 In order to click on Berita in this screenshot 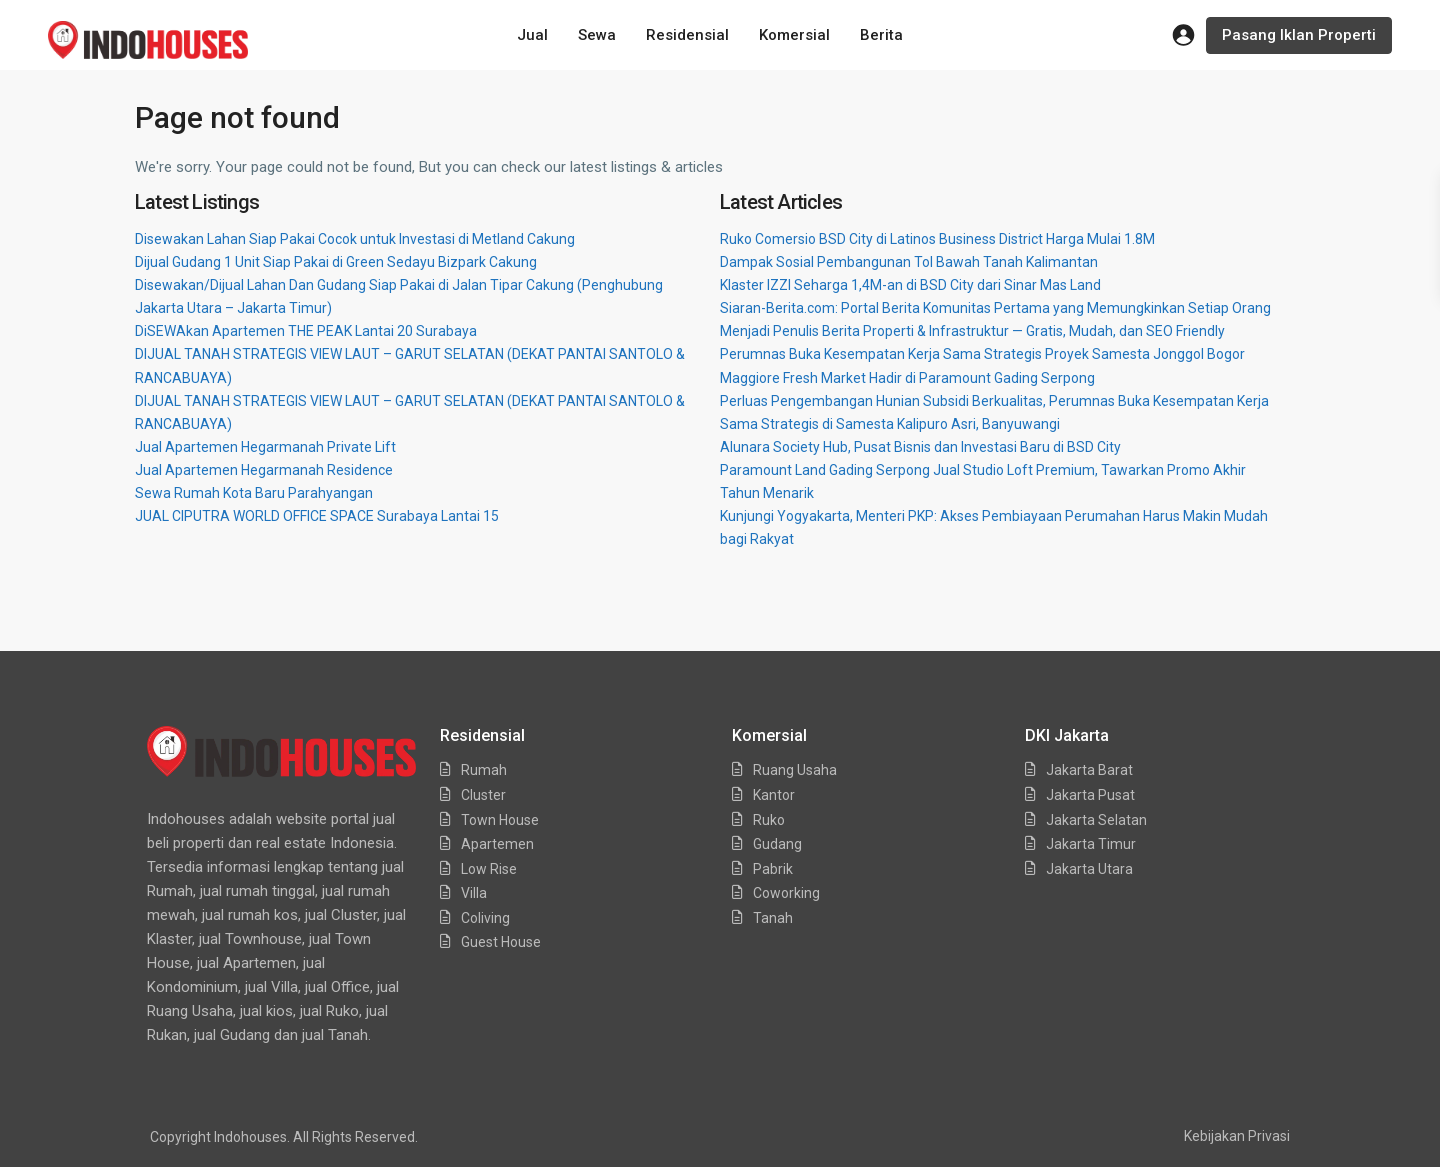, I will do `click(881, 35)`.